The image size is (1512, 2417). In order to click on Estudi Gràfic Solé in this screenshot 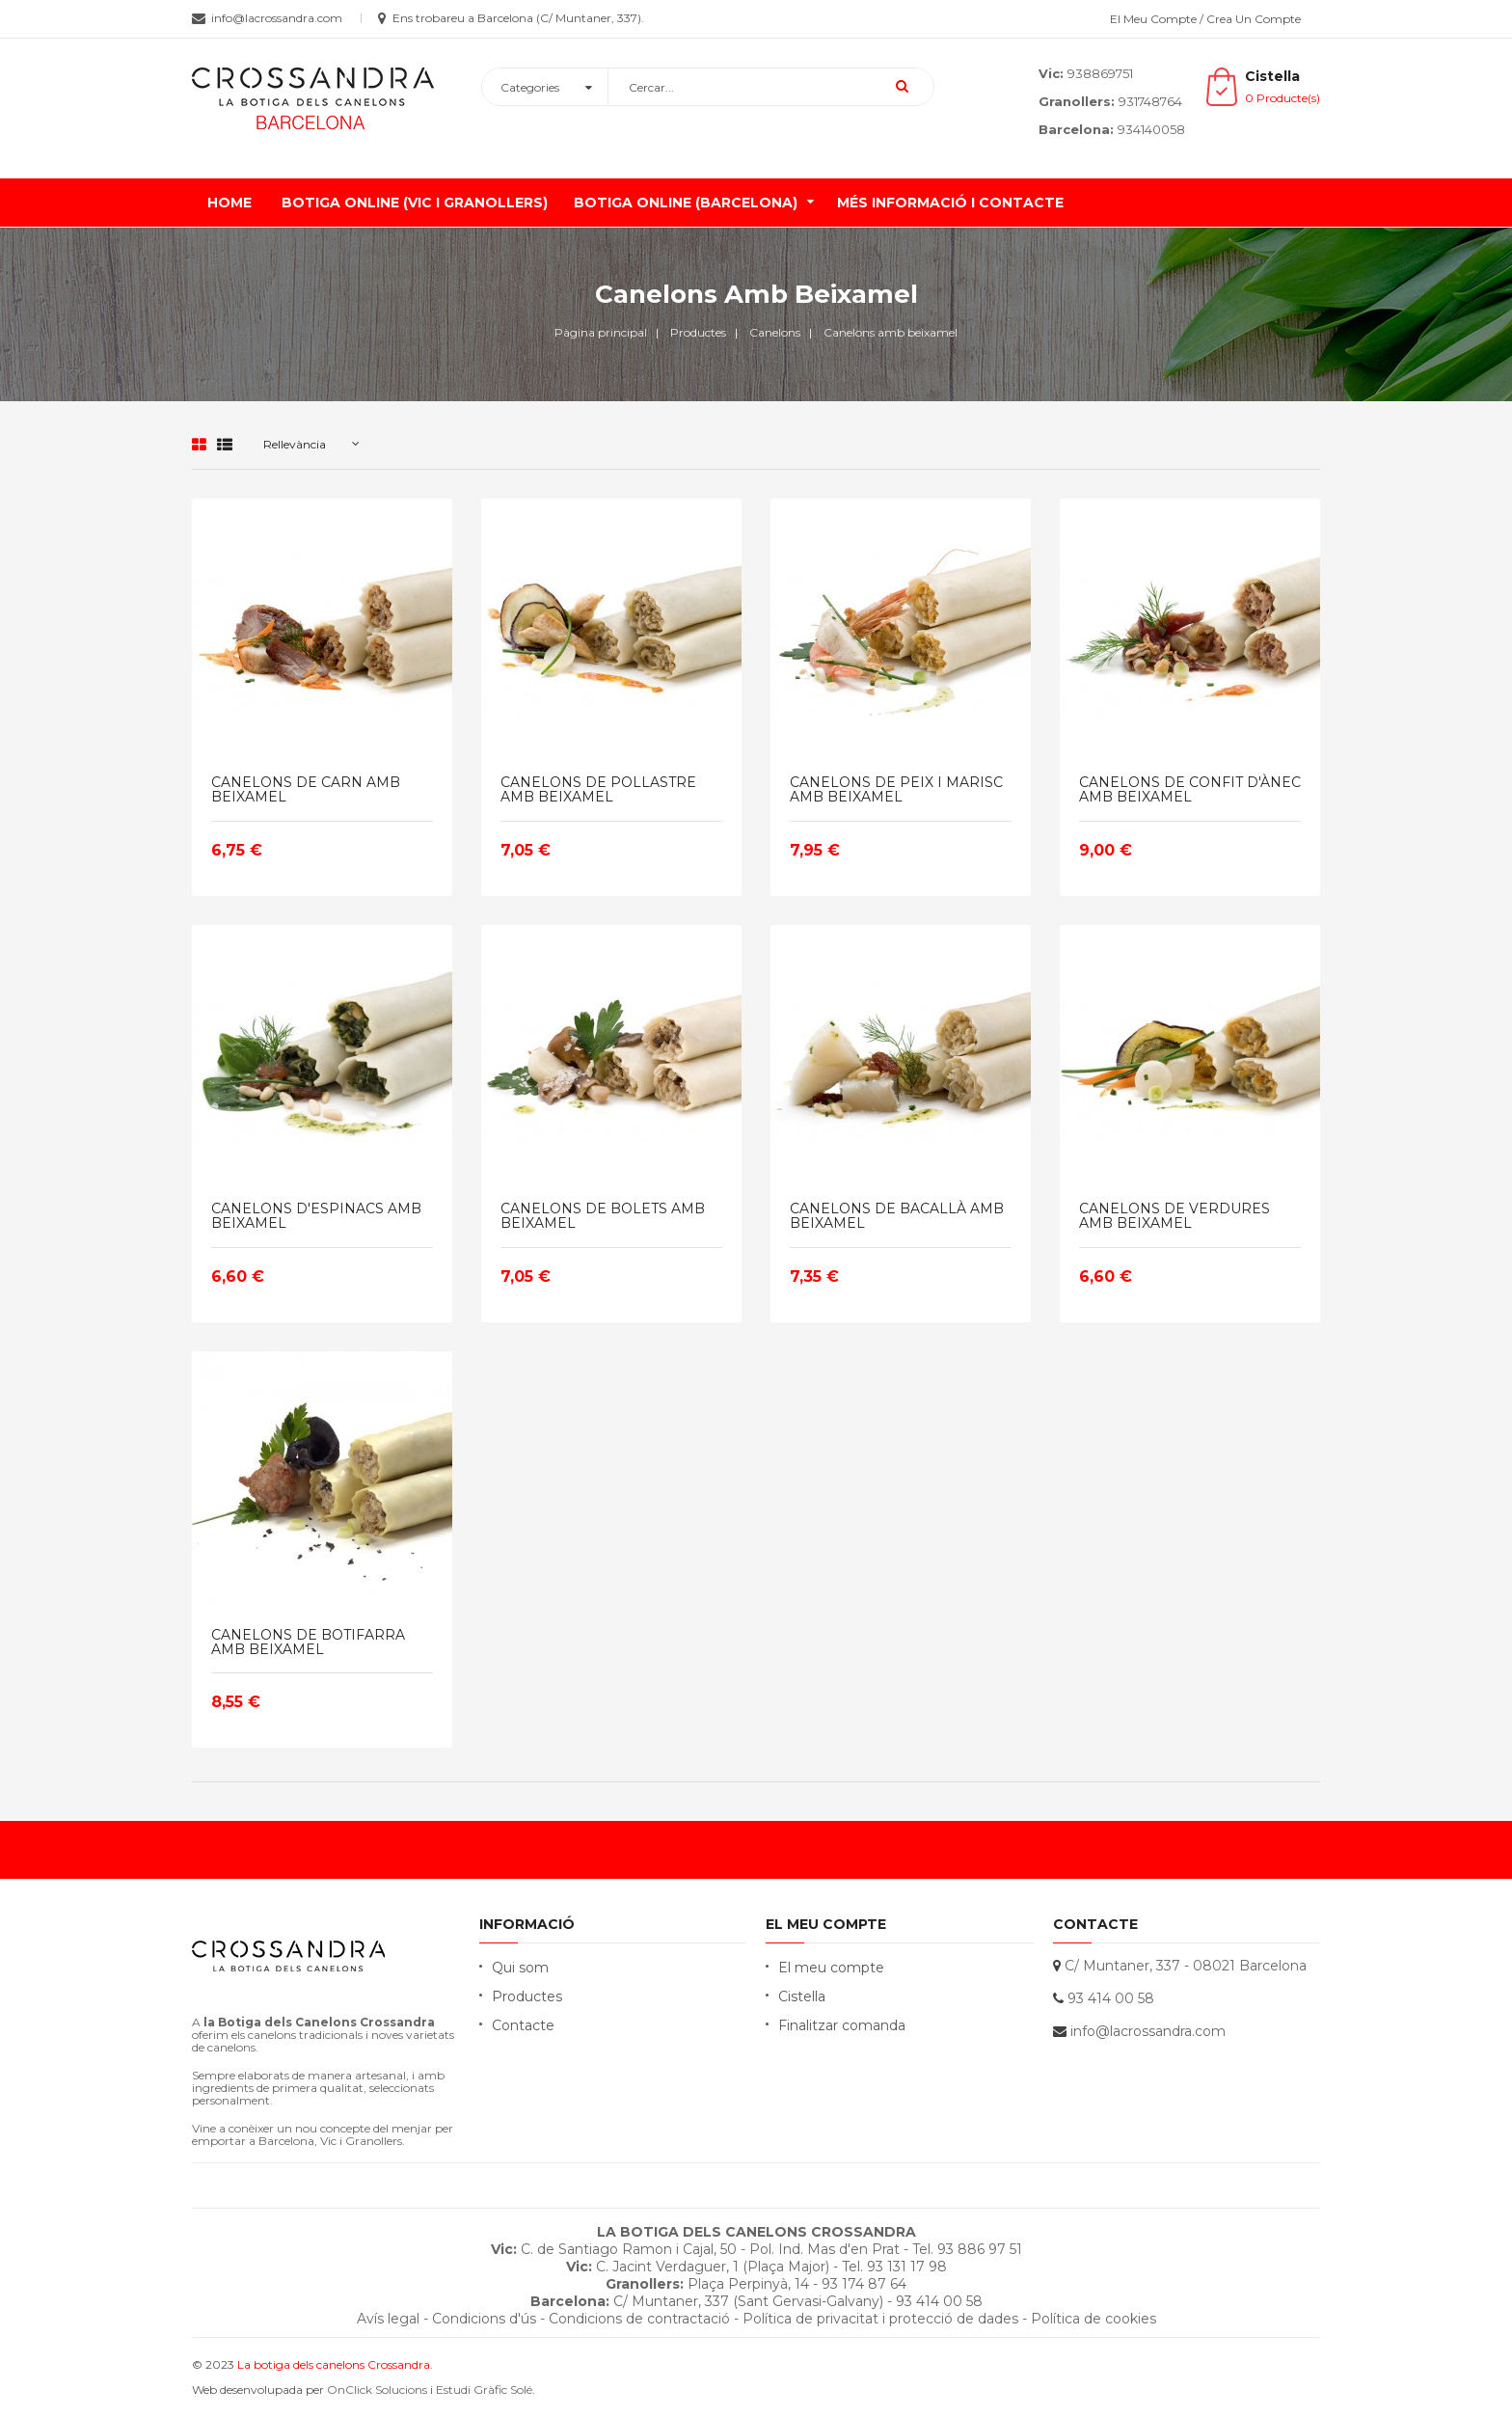, I will do `click(484, 2389)`.